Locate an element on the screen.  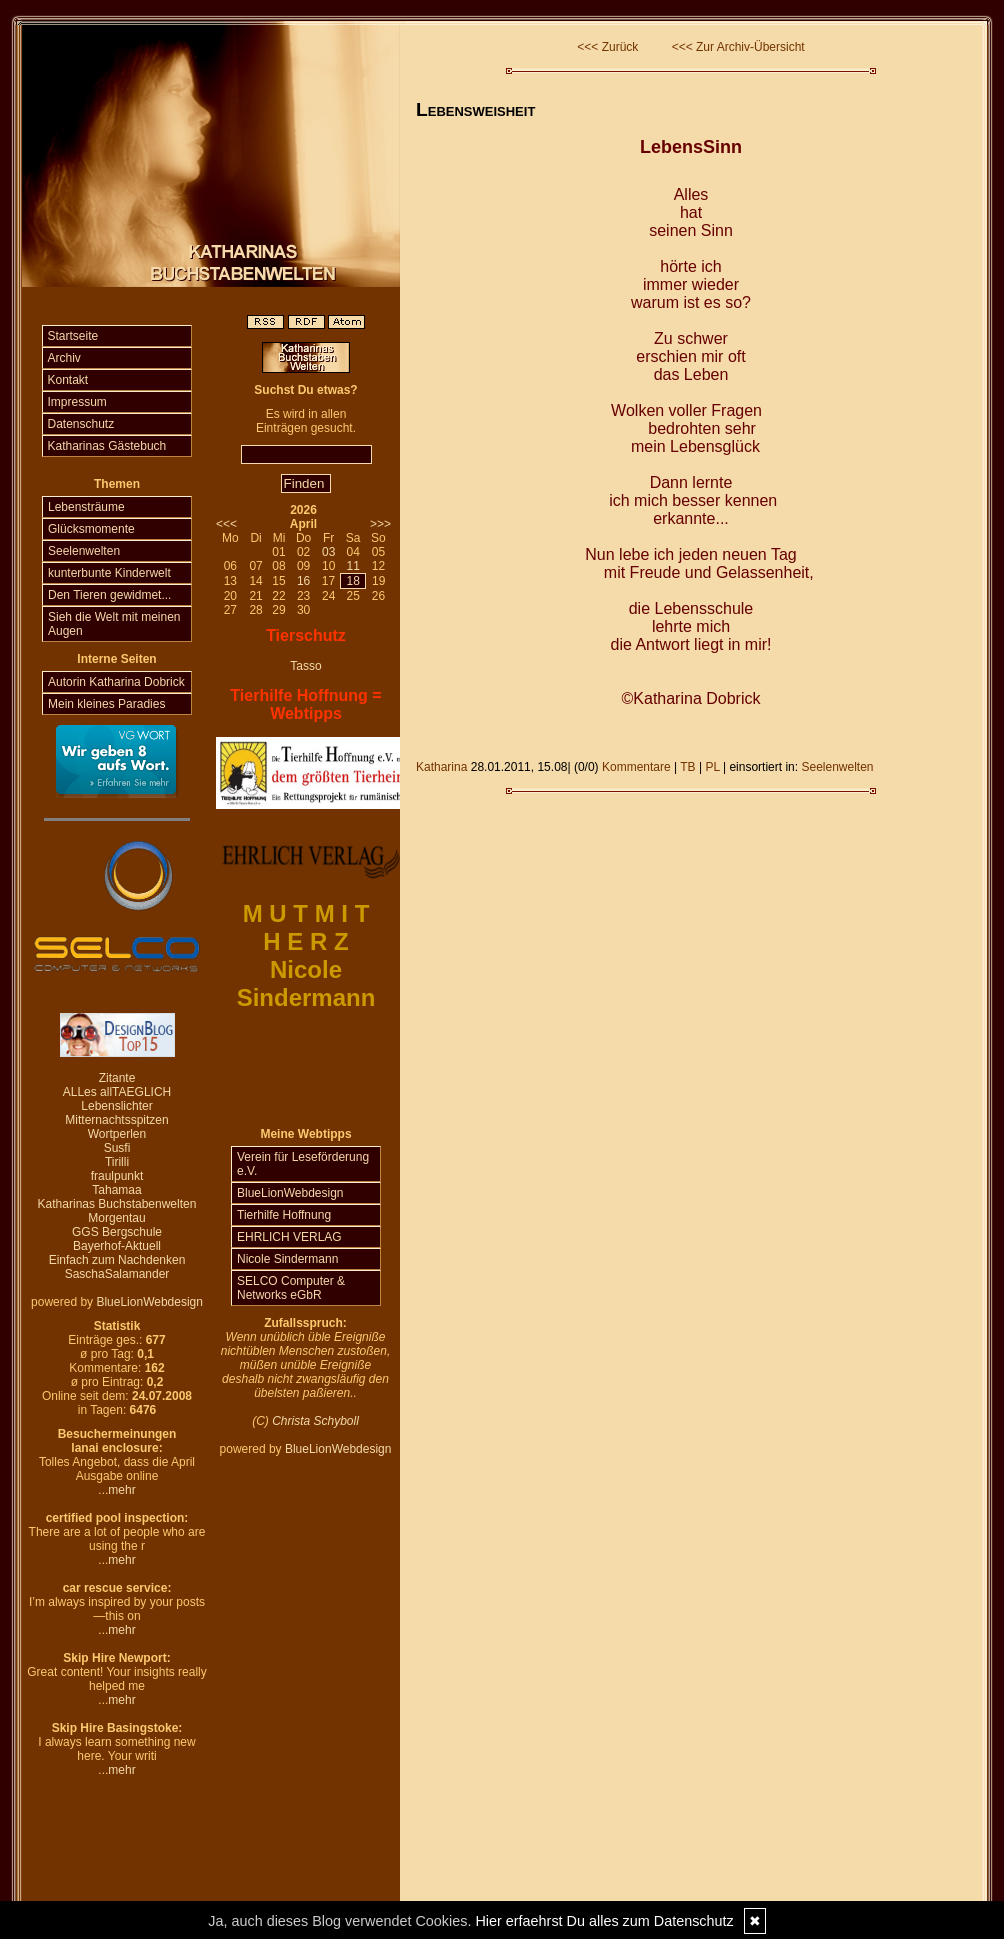
Mitternachtsspitzen is located at coordinates (116, 1120).